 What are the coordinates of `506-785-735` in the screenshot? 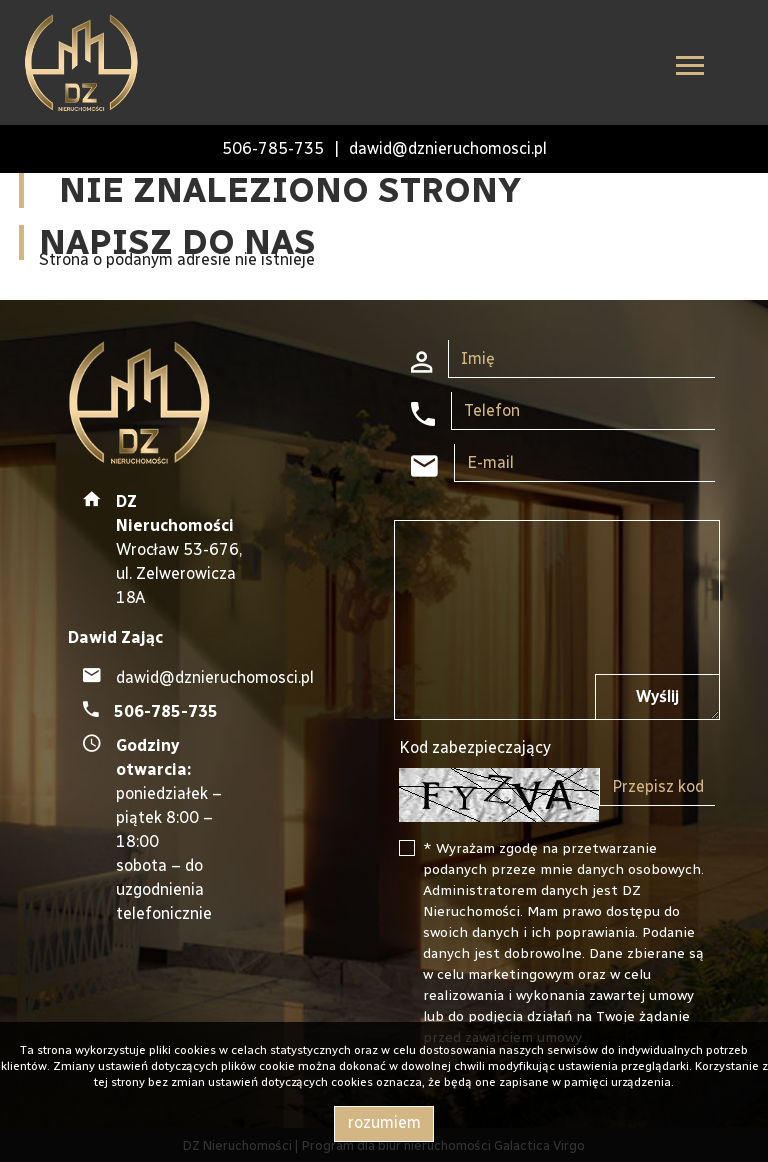 It's located at (273, 148).